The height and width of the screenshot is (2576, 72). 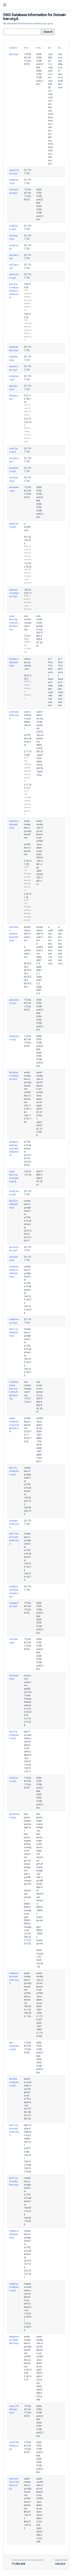 What do you see at coordinates (13, 1204) in the screenshot?
I see `kan23.media.kan.org.il.` at bounding box center [13, 1204].